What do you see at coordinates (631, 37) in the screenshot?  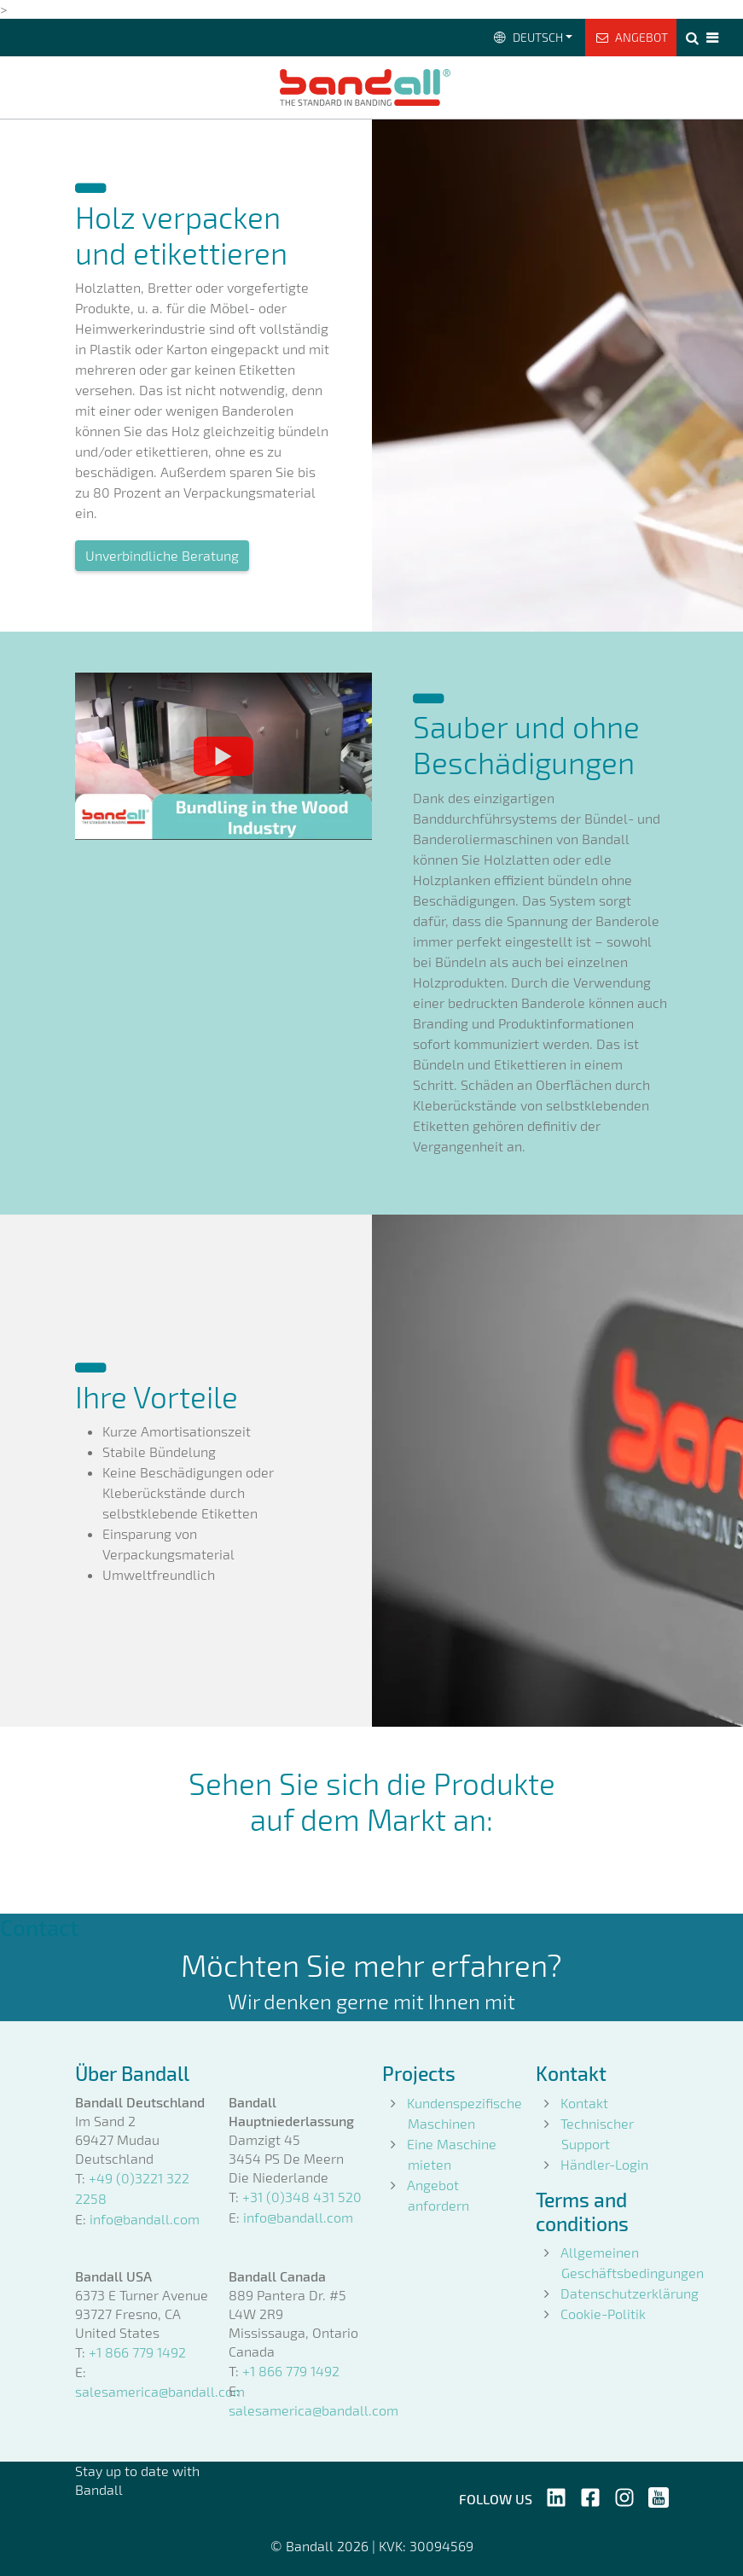 I see `Angebot` at bounding box center [631, 37].